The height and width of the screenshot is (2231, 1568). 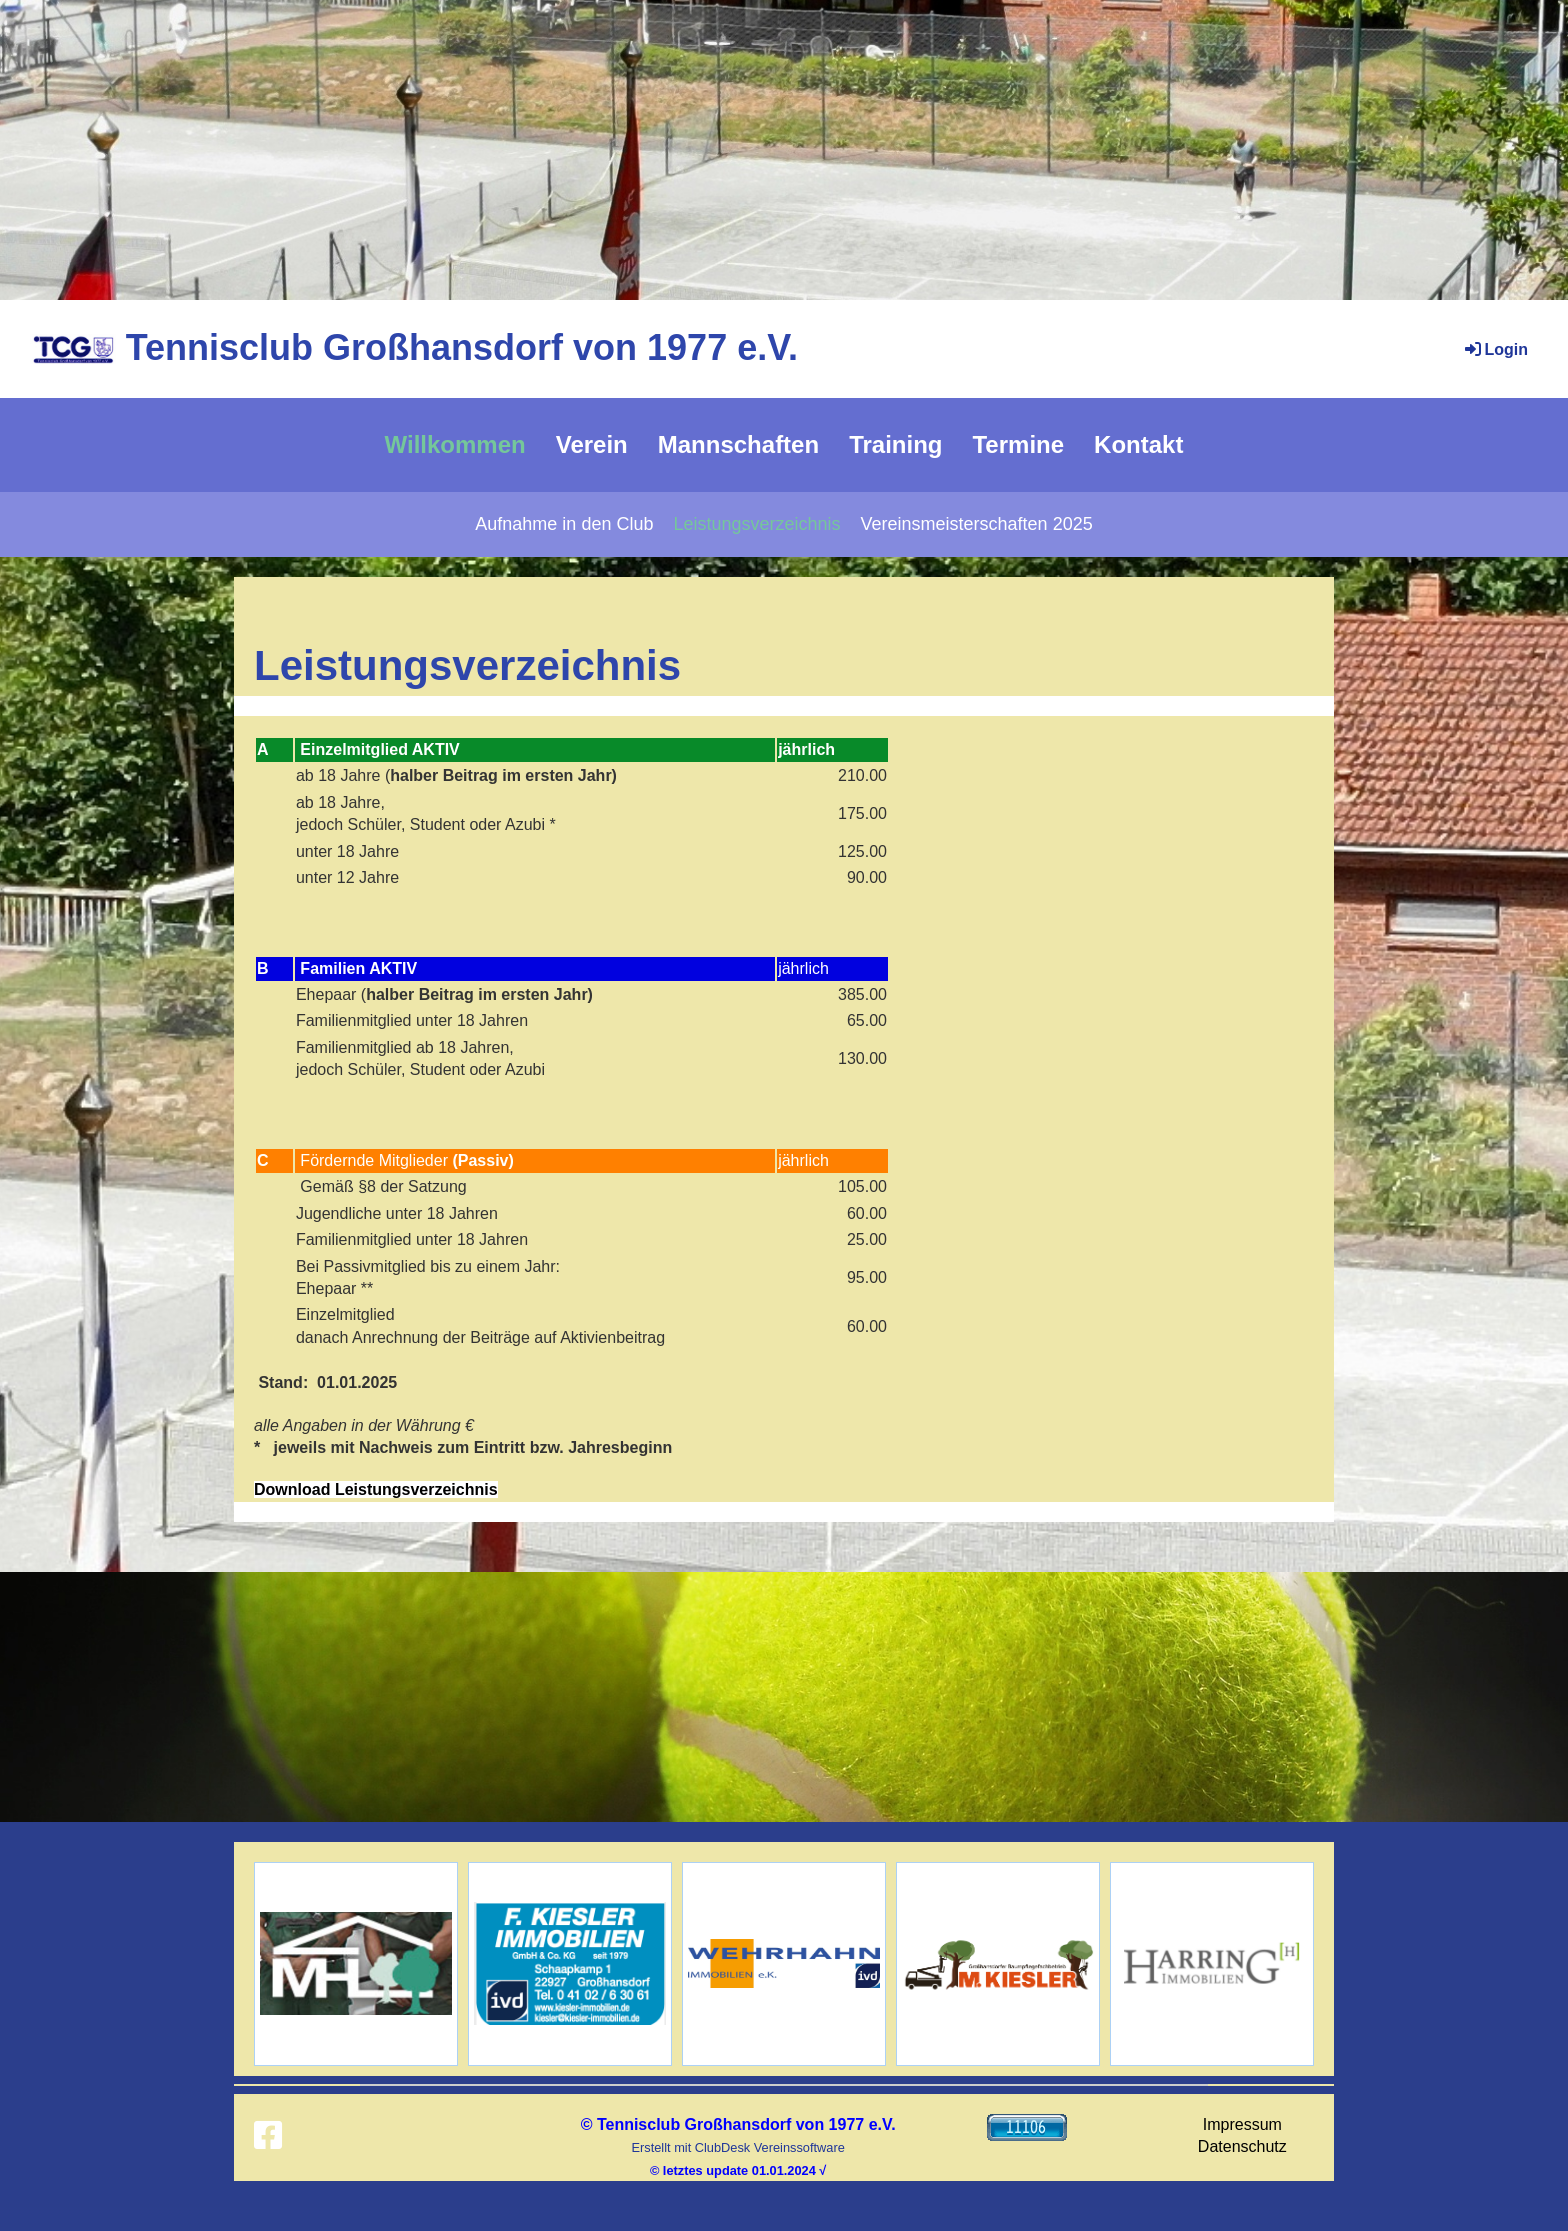 I want to click on [Retrouvez-nous sur Facebook], so click(x=268, y=2136).